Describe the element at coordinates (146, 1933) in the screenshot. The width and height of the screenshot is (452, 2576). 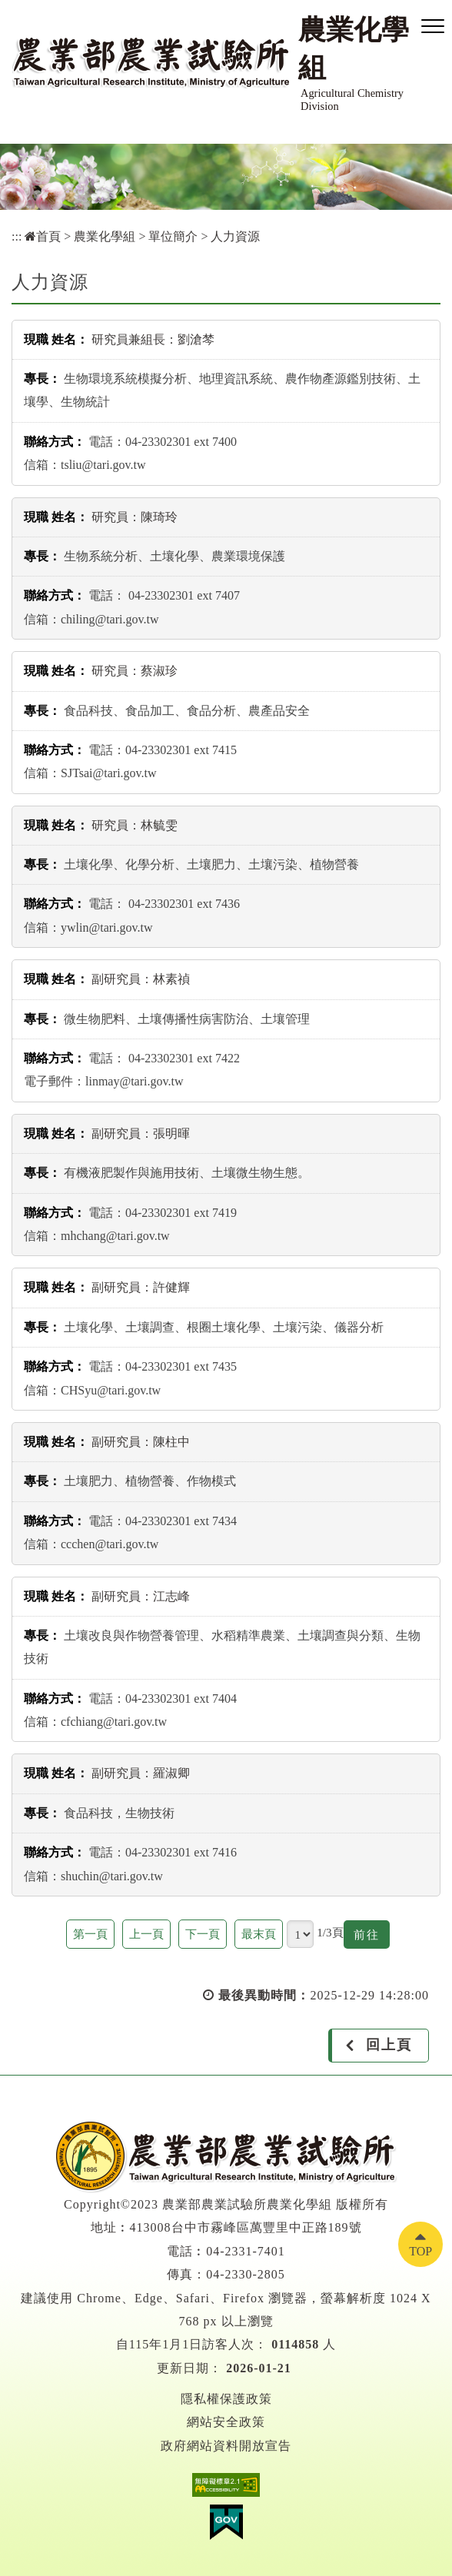
I see `上一頁 [button]` at that location.